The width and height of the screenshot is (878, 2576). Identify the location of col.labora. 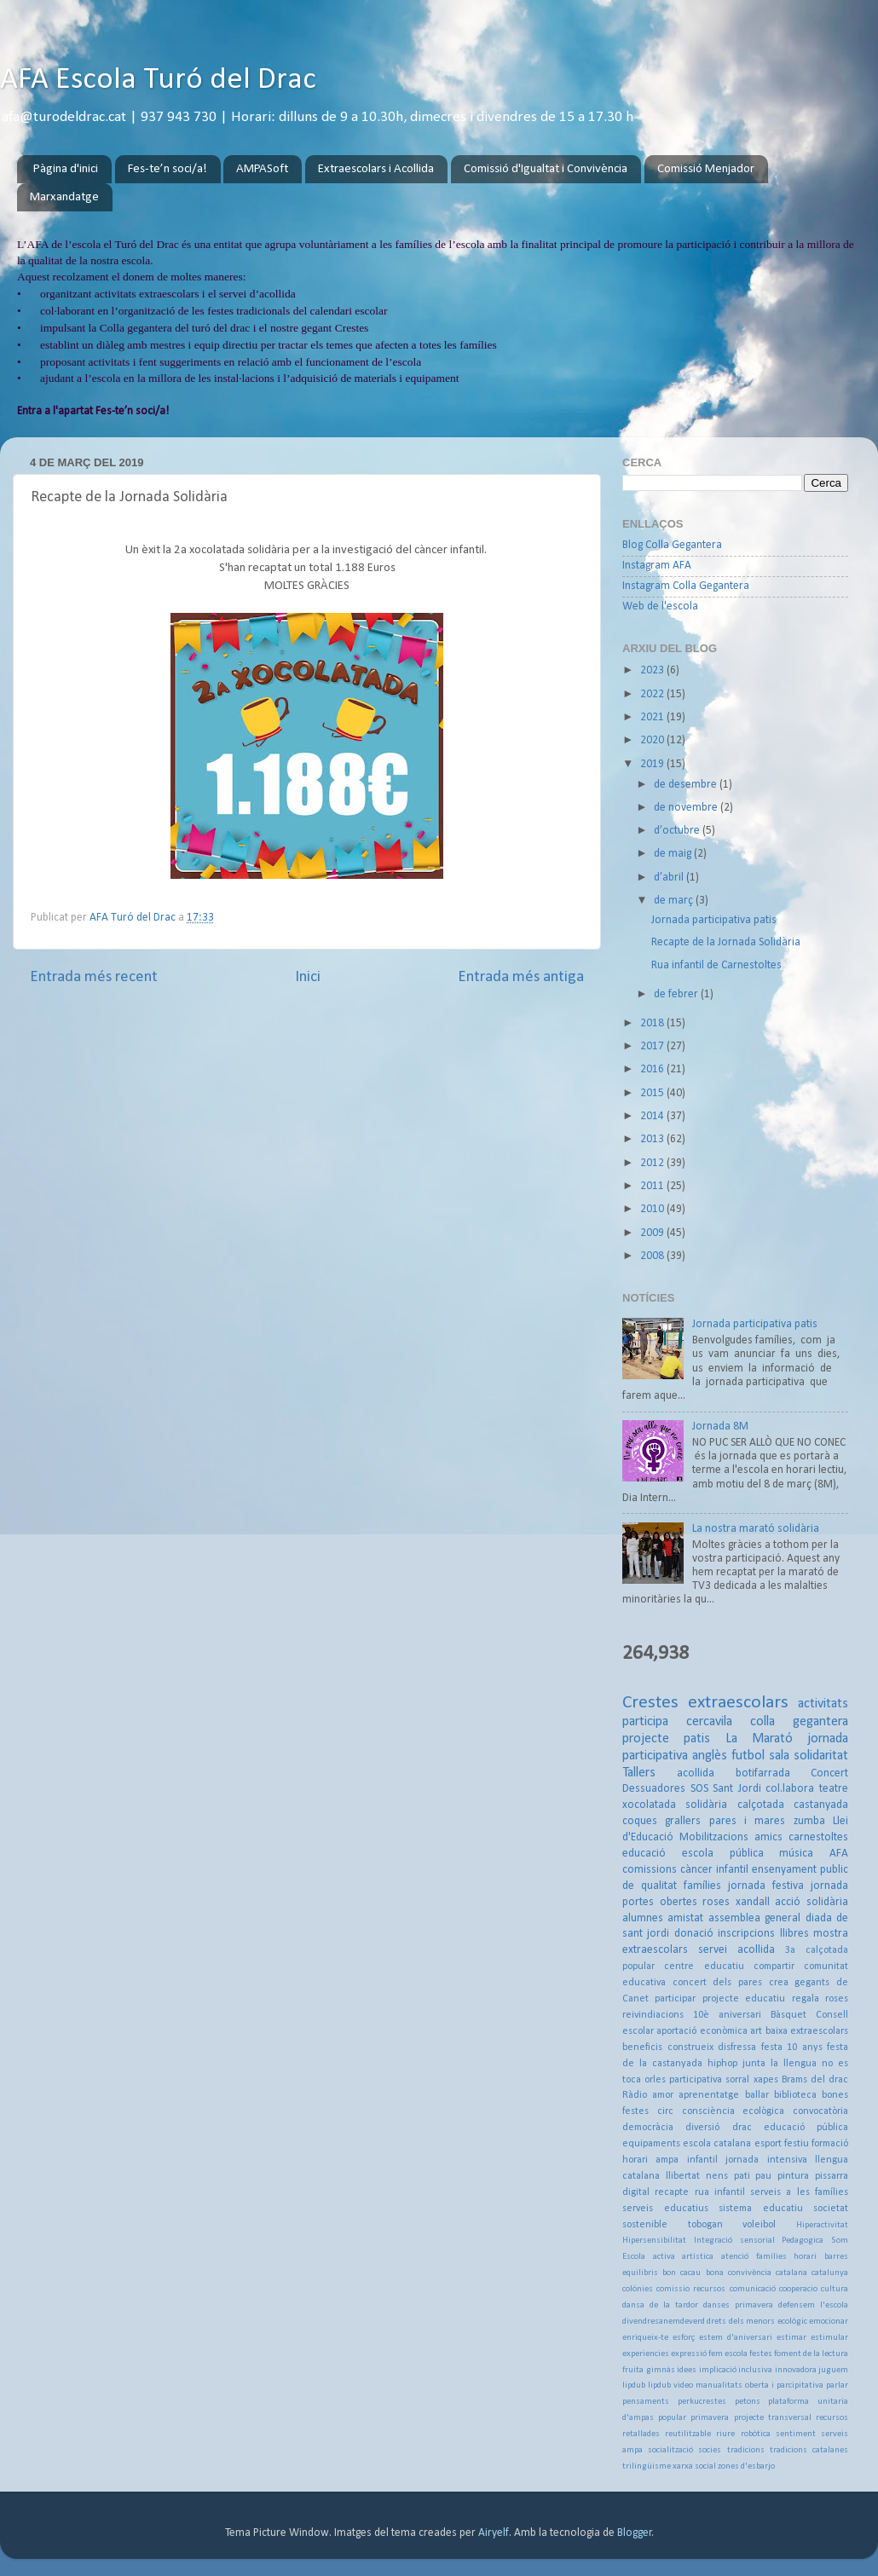
(789, 1788).